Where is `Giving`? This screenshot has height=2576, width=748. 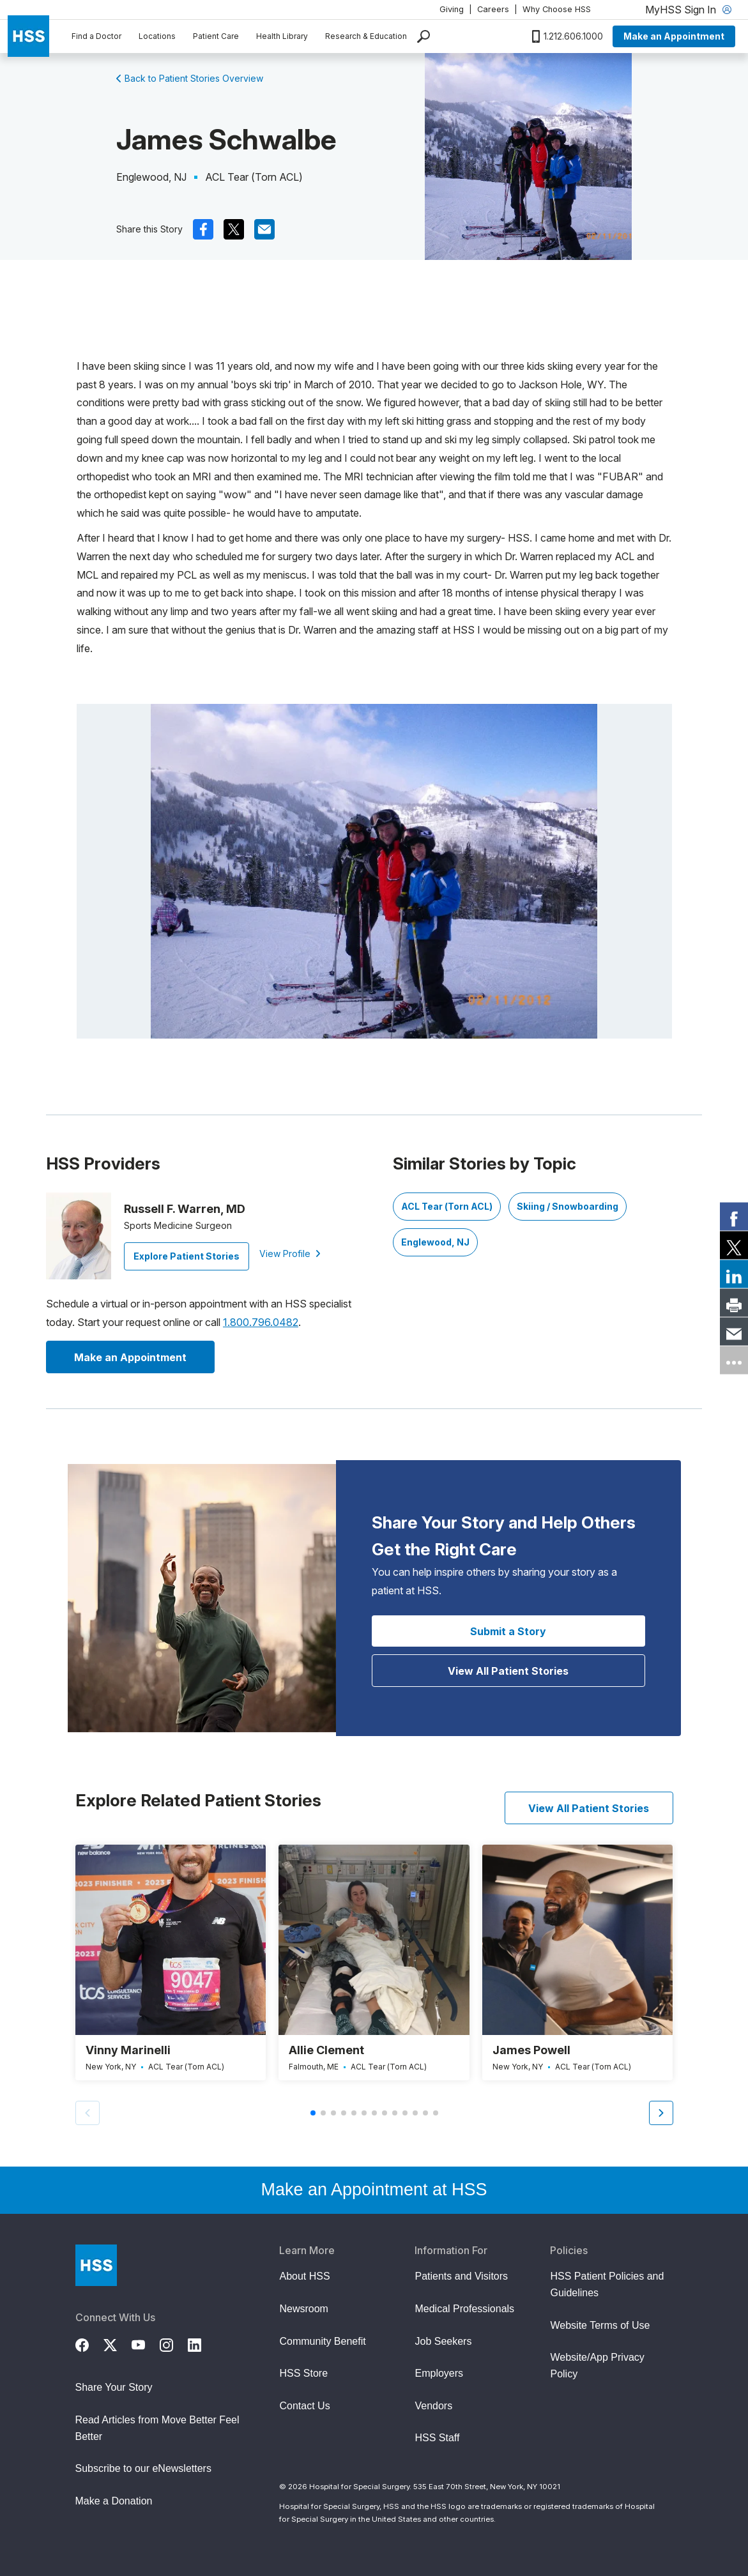 Giving is located at coordinates (451, 9).